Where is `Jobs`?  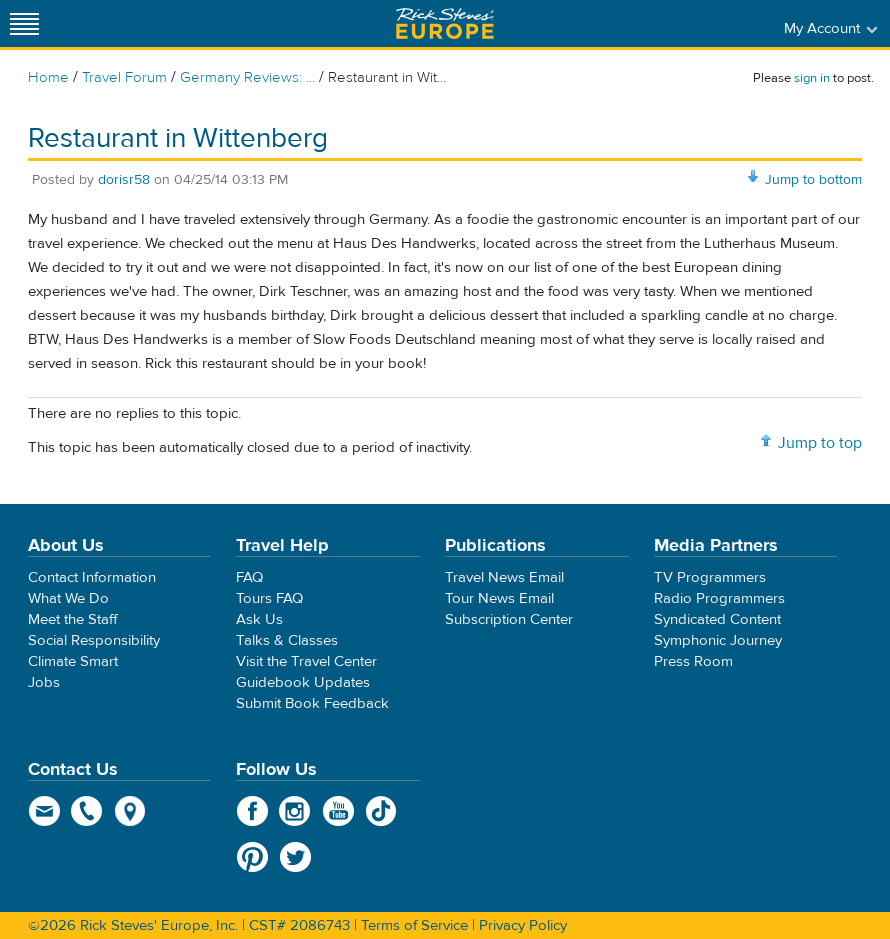
Jobs is located at coordinates (44, 682).